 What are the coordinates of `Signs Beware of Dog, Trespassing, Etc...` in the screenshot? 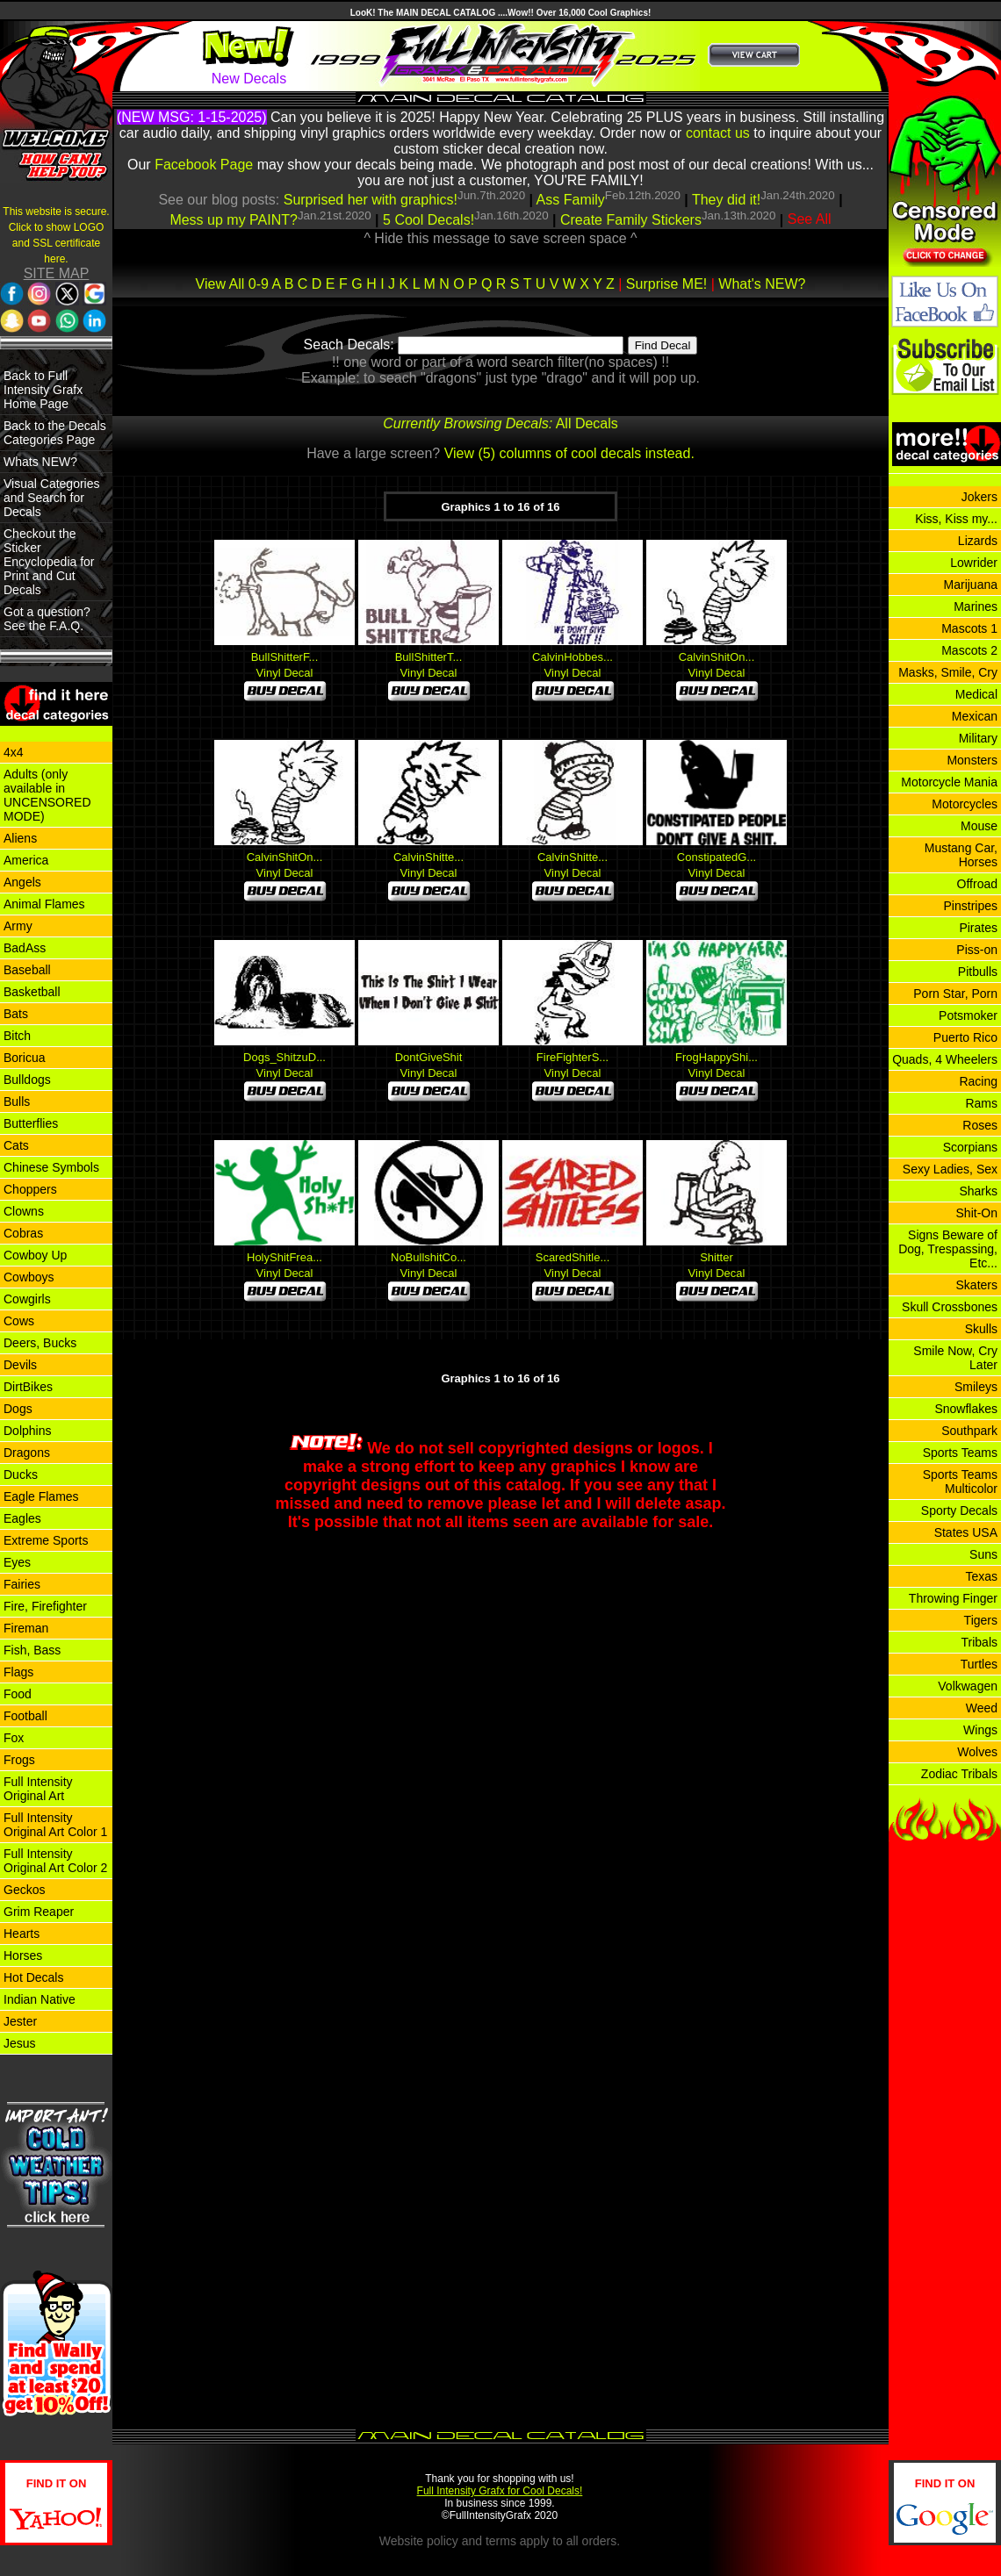 It's located at (947, 1249).